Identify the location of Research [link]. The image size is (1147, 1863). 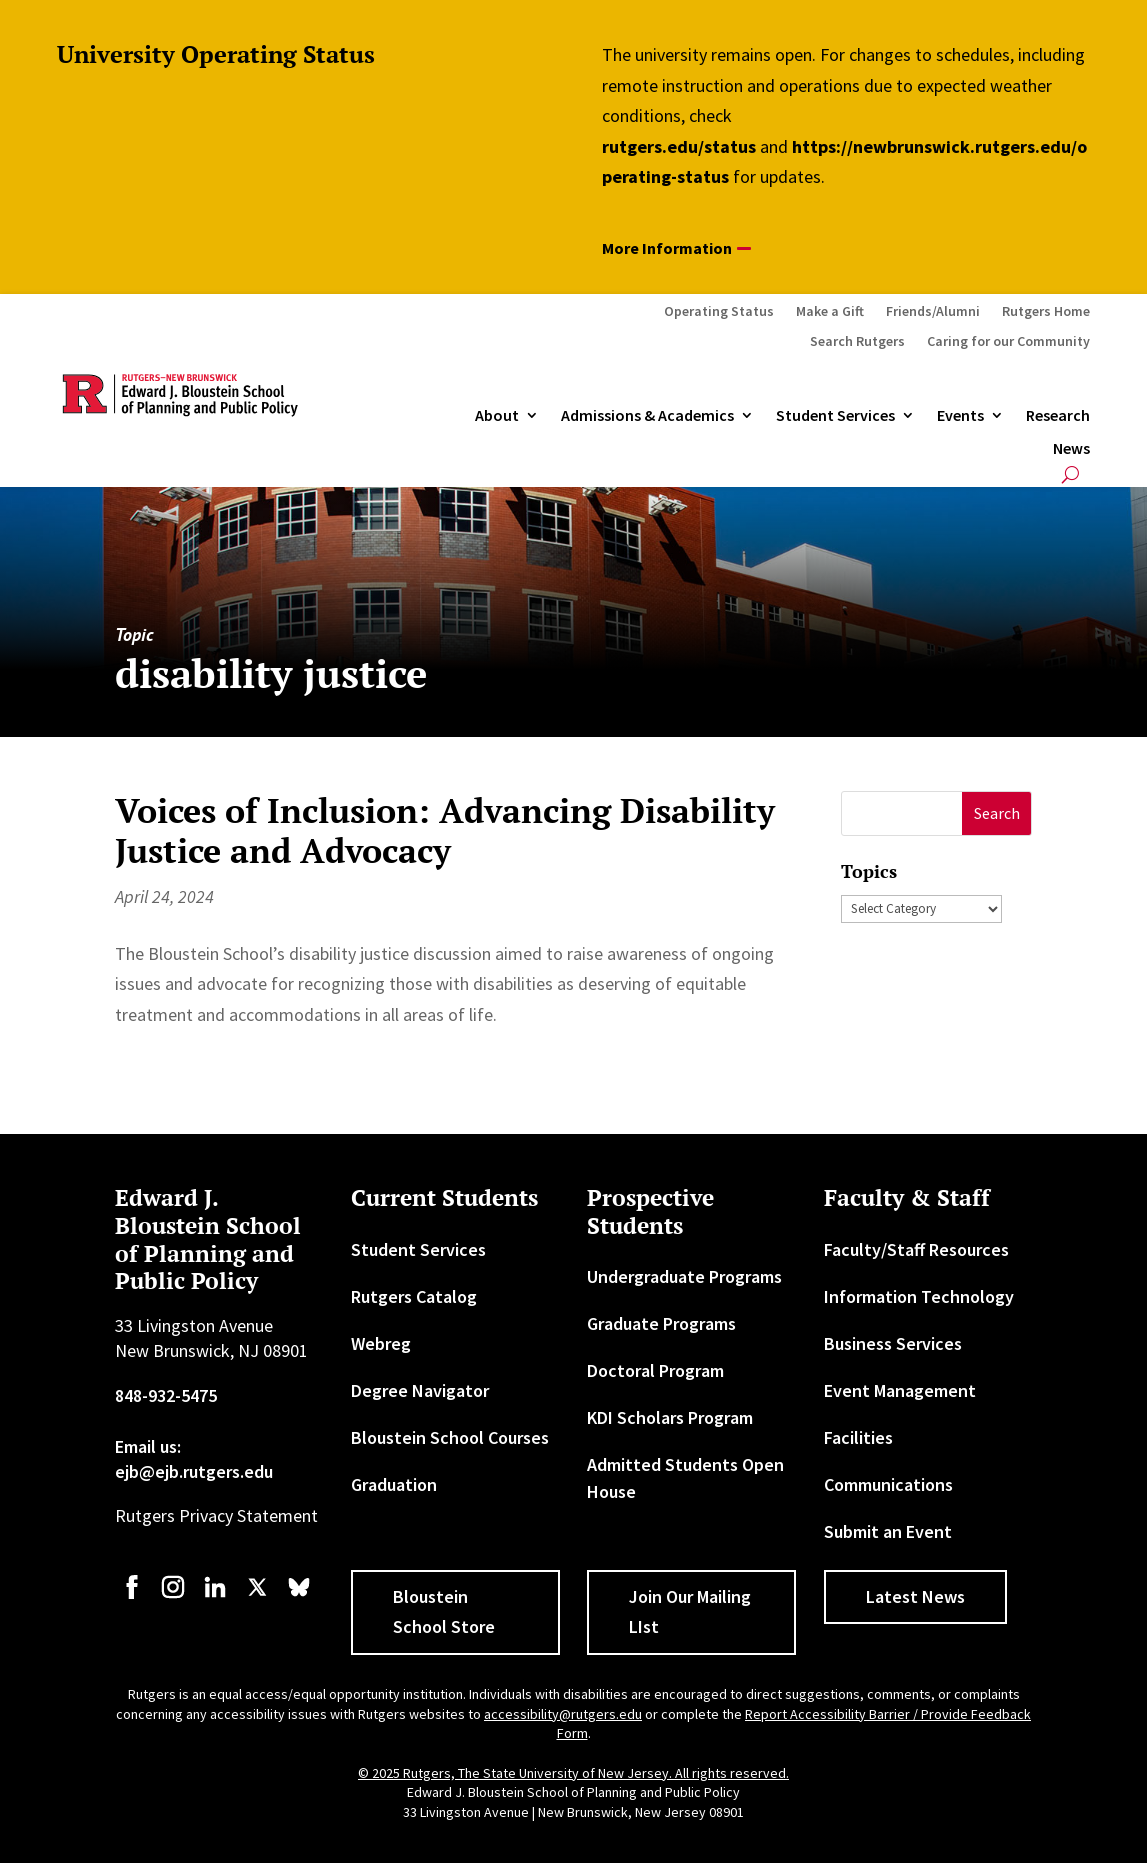
(1058, 416).